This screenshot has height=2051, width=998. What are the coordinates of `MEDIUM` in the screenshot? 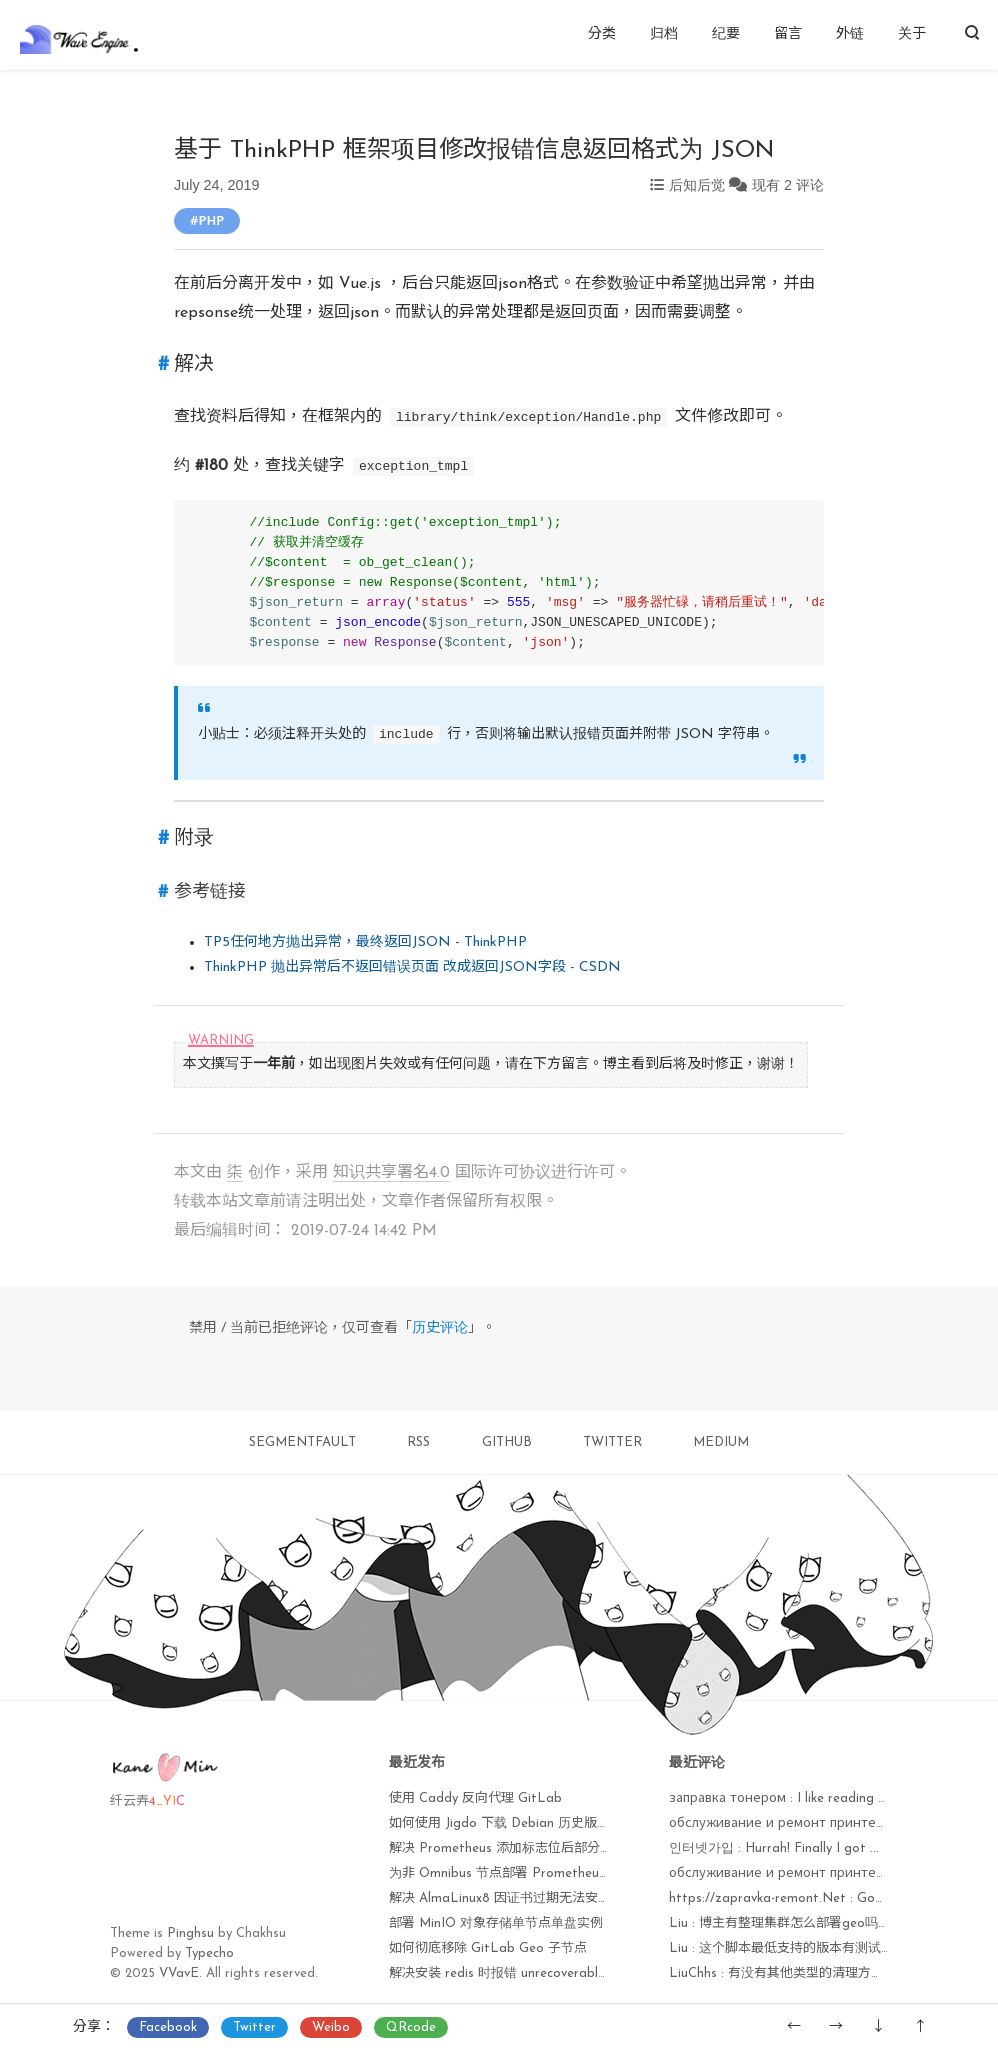 It's located at (721, 1442).